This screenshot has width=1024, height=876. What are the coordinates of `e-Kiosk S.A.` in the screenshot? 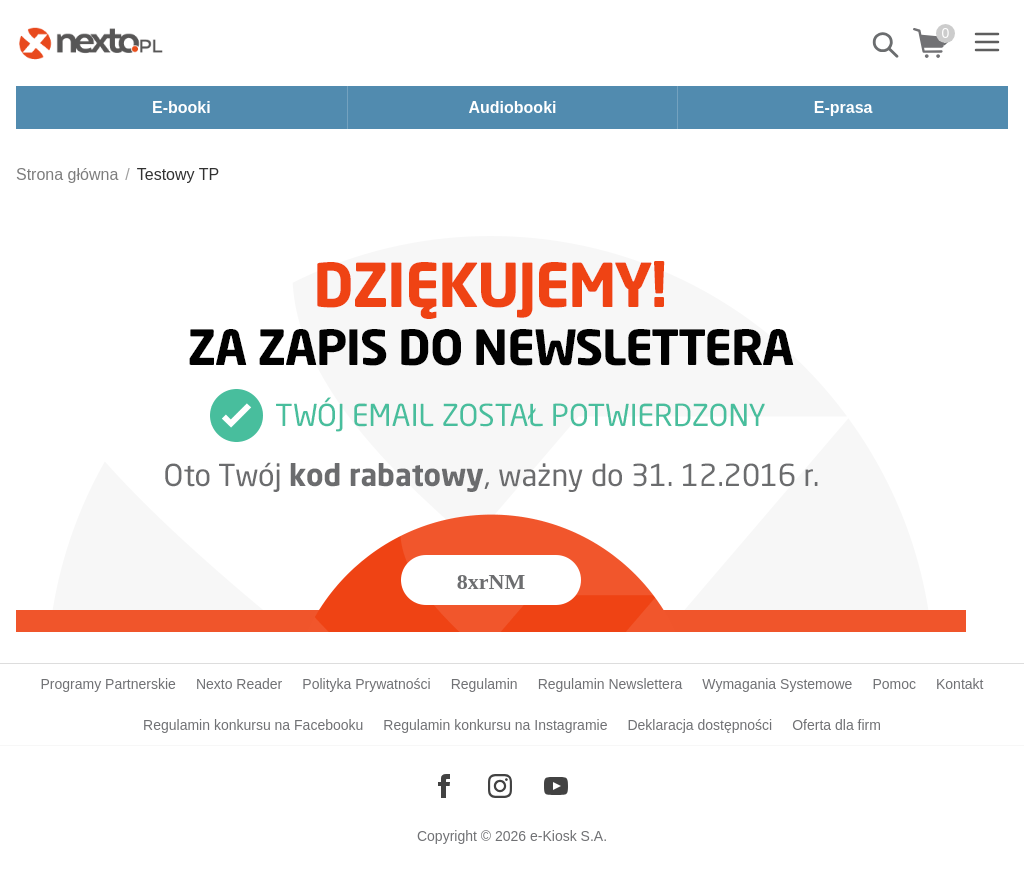 It's located at (568, 836).